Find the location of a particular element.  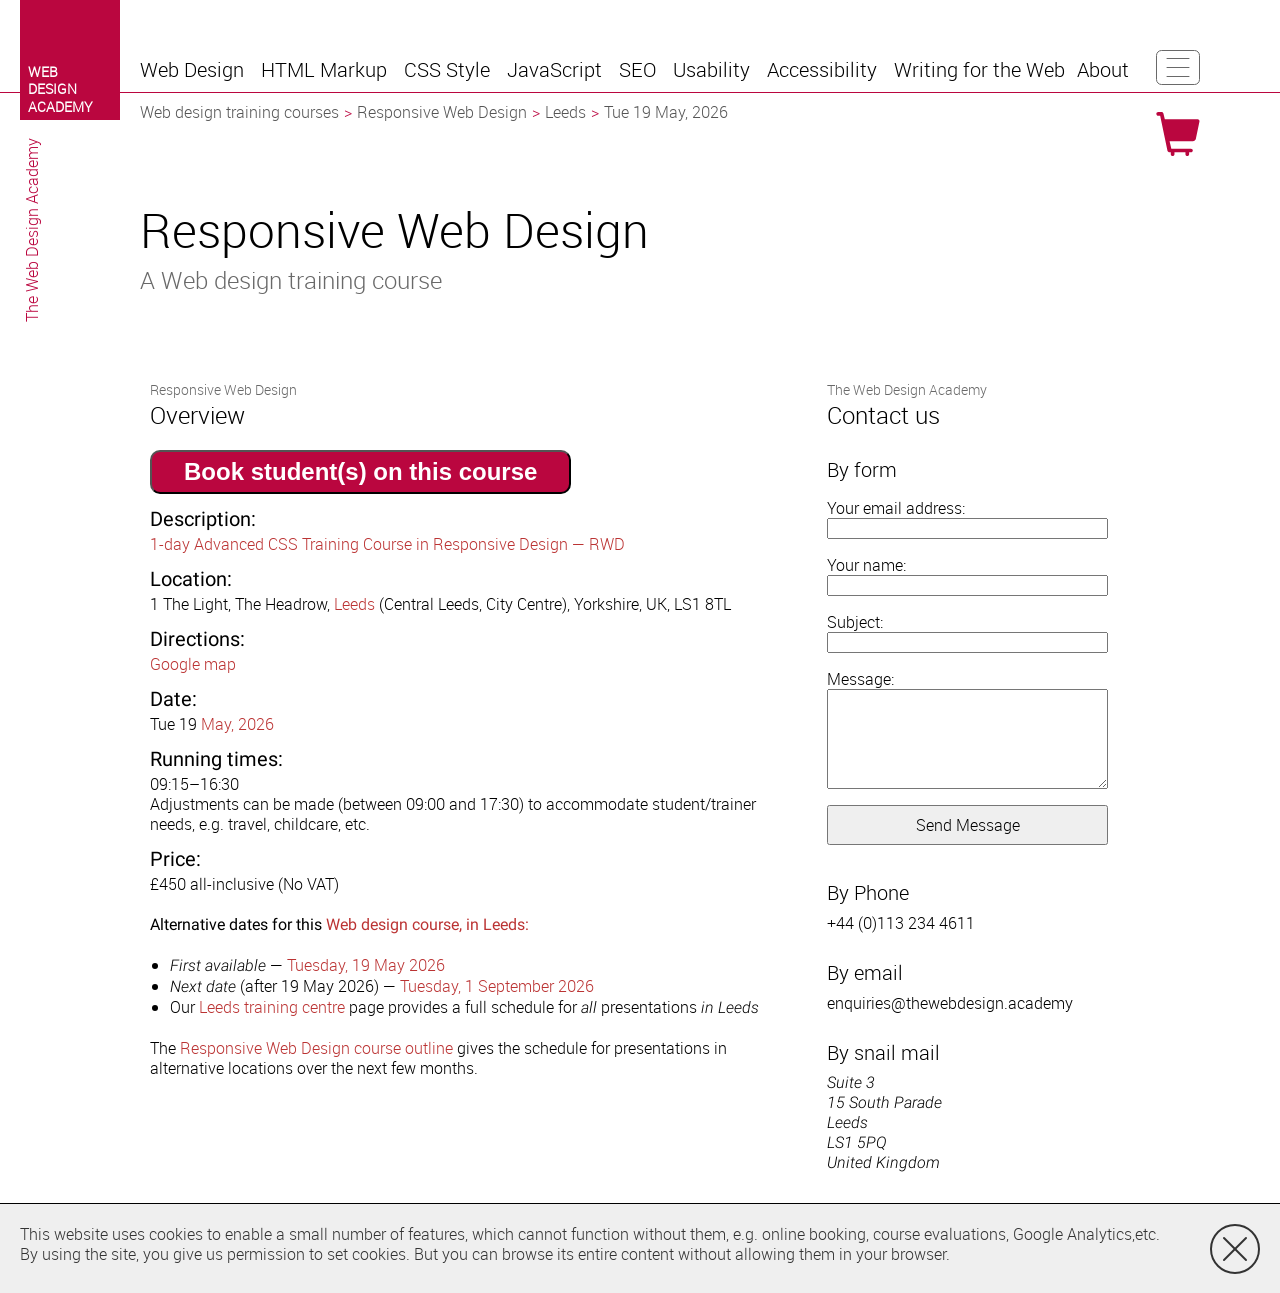

Tuesday, 19 May 2026 is located at coordinates (366, 965).